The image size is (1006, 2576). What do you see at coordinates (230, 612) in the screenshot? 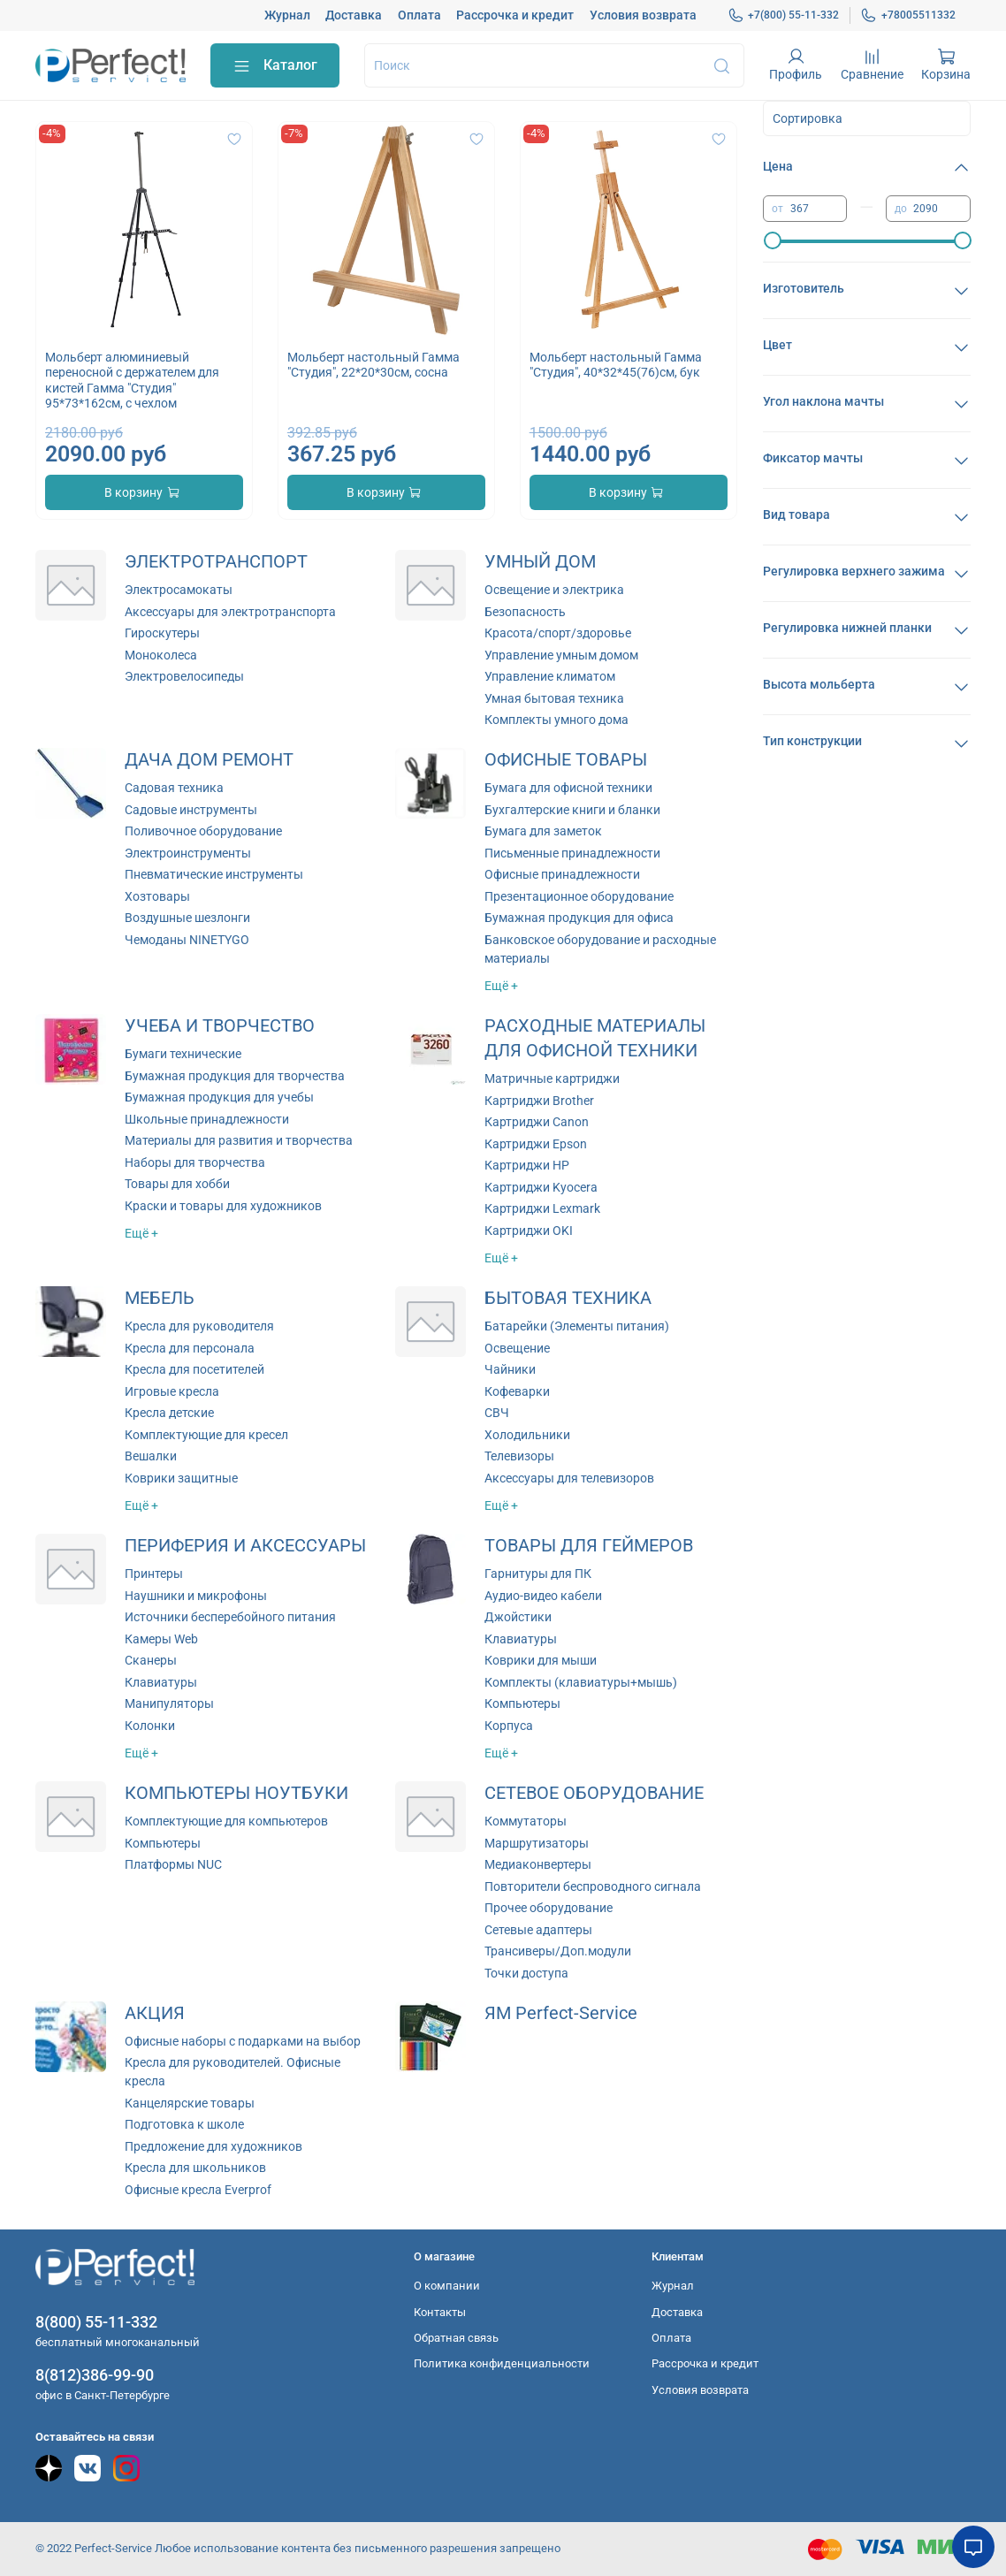
I see `Аксессуары для электротранспорта` at bounding box center [230, 612].